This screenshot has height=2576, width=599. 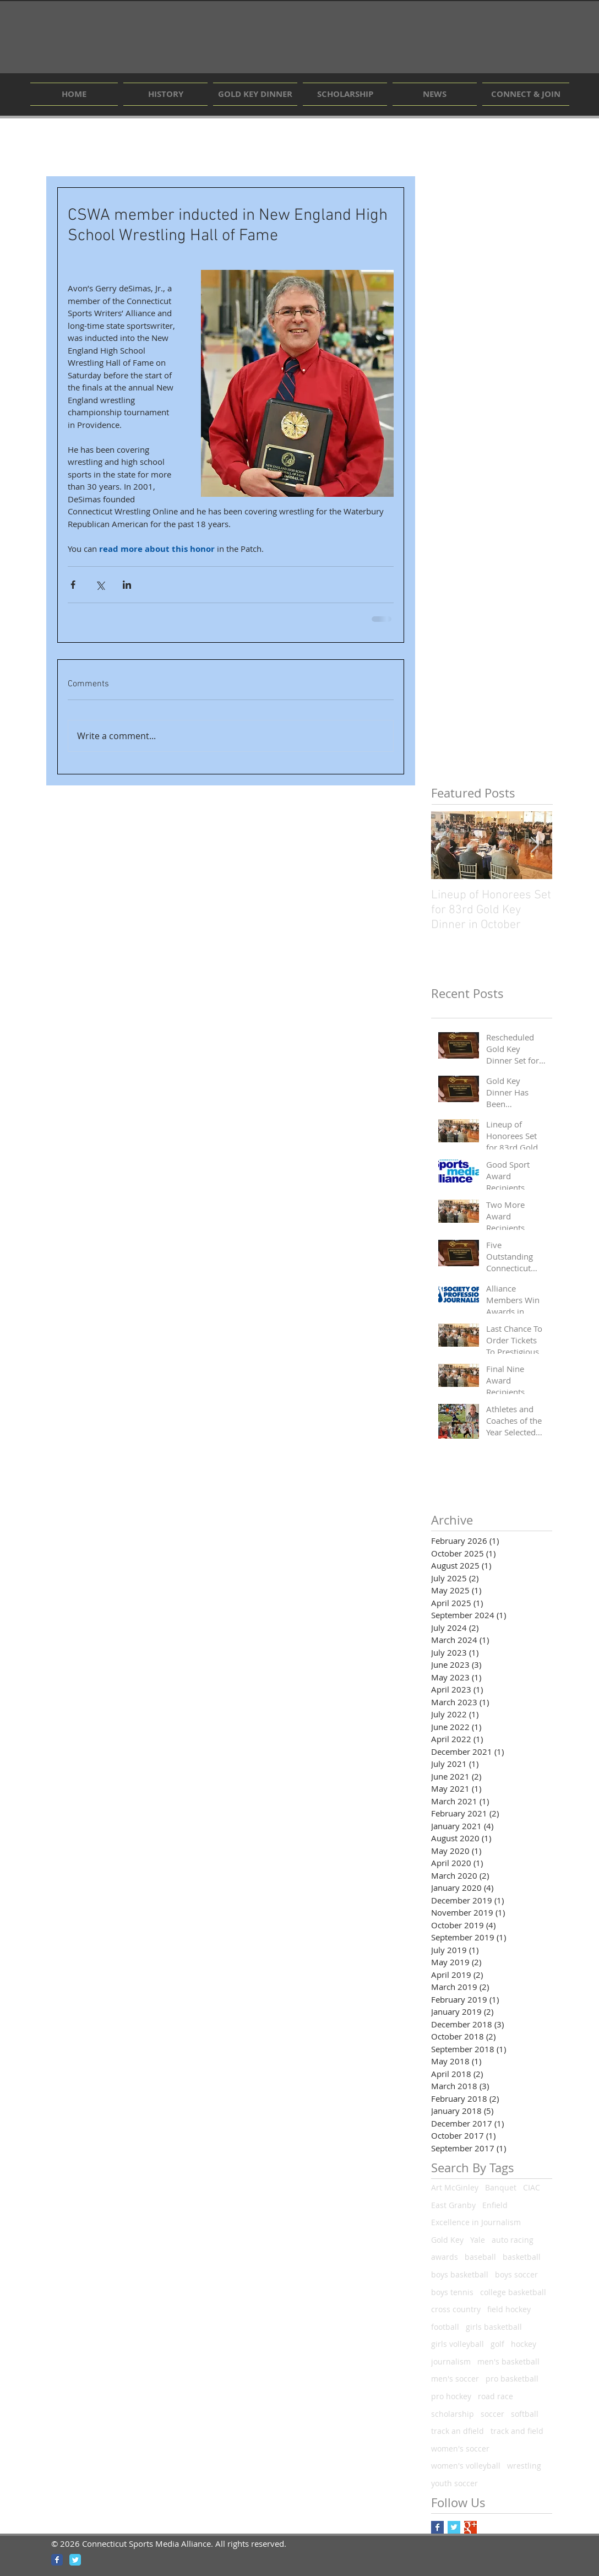 I want to click on men's soccer, so click(x=455, y=2378).